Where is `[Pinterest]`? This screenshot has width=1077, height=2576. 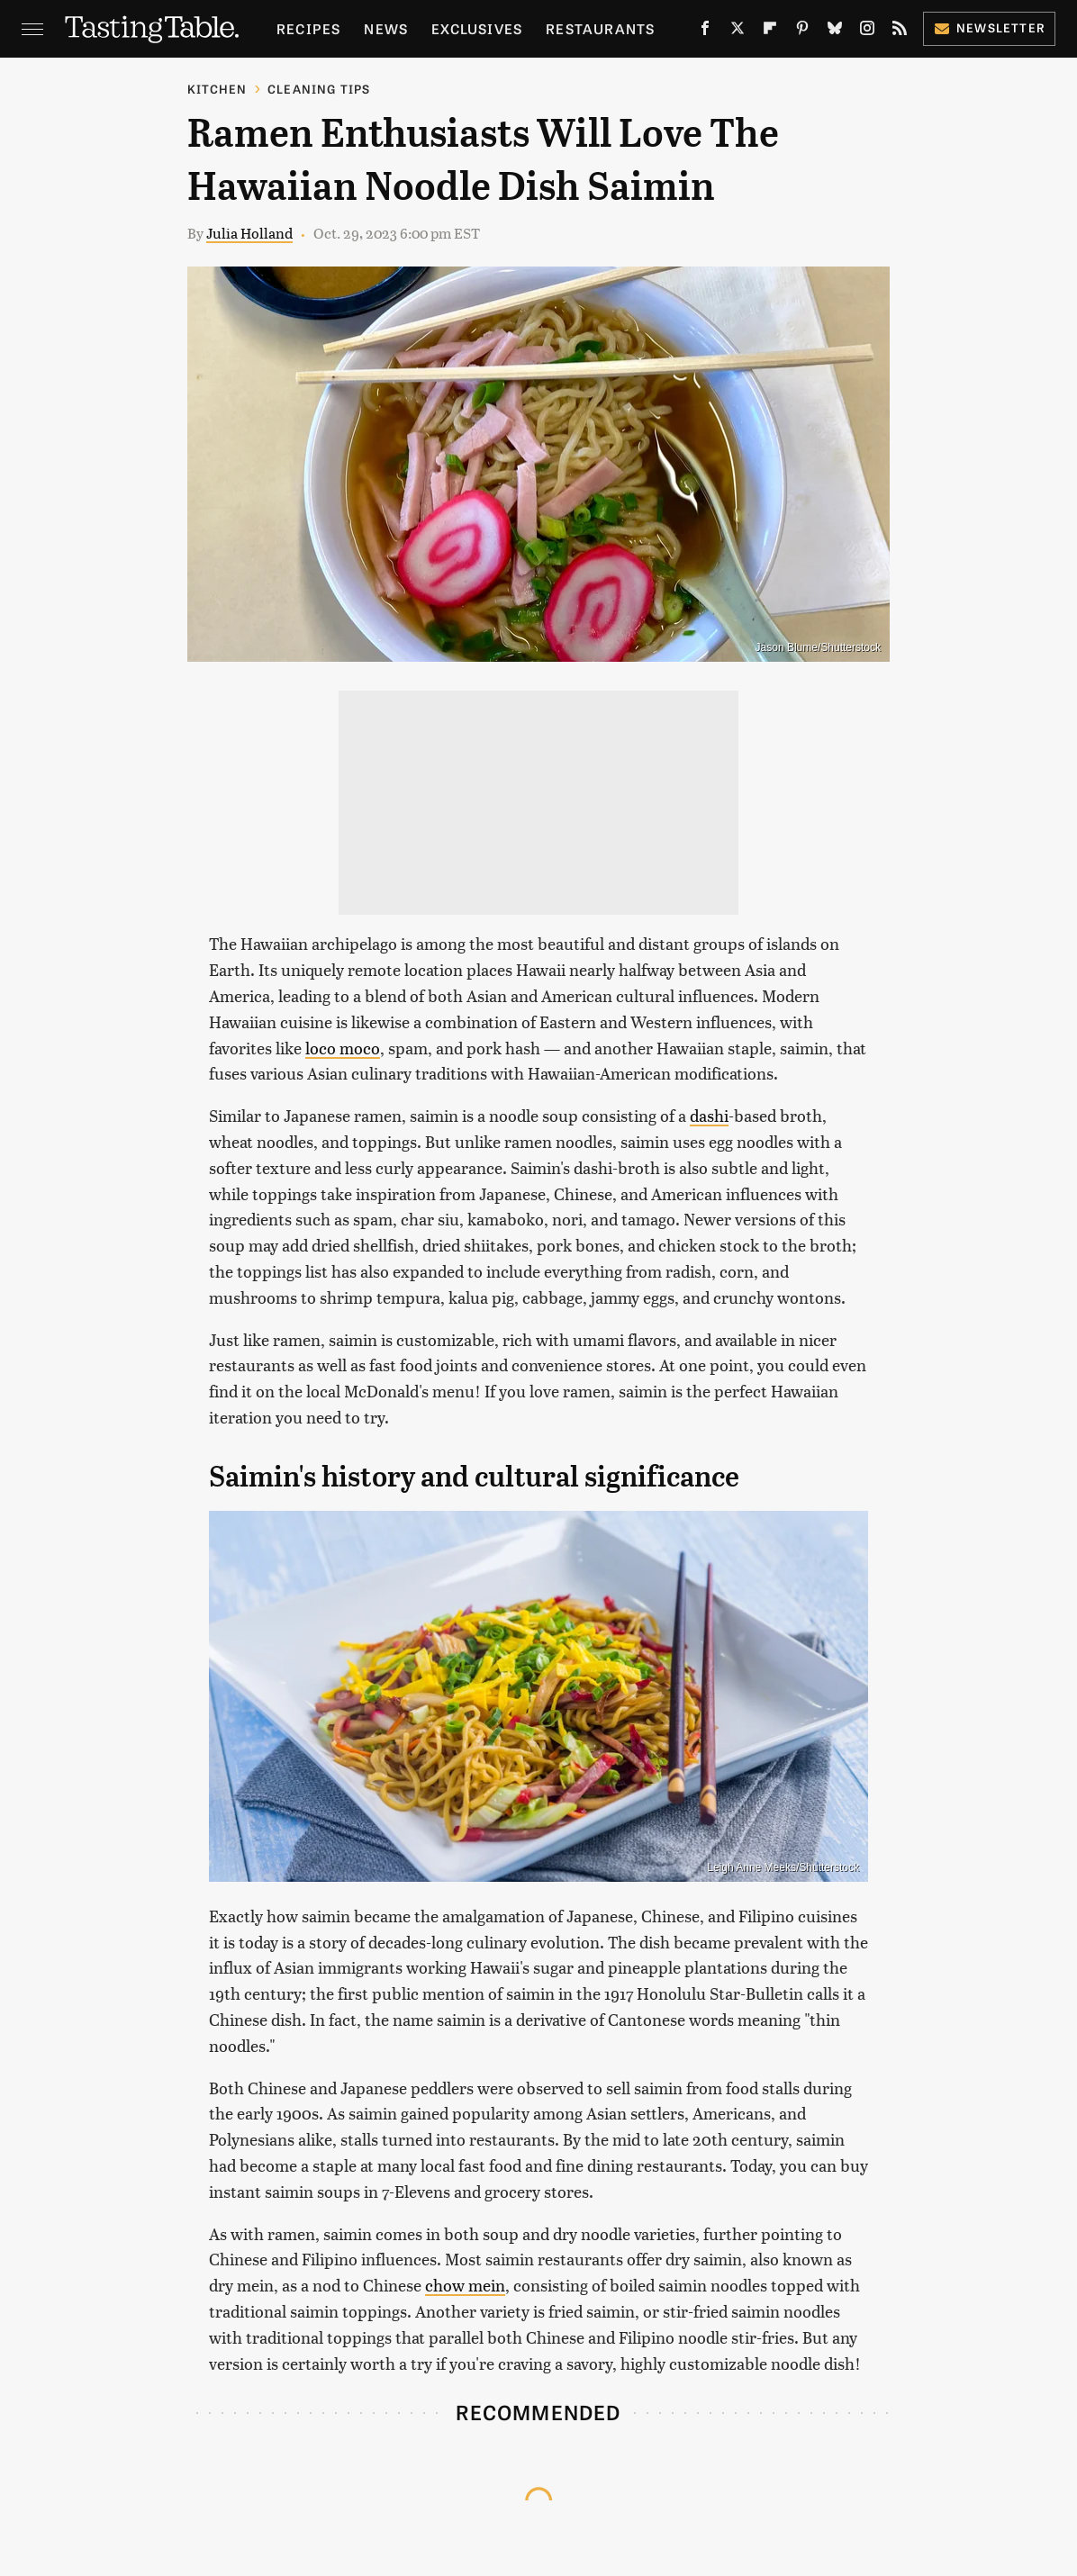 [Pinterest] is located at coordinates (802, 31).